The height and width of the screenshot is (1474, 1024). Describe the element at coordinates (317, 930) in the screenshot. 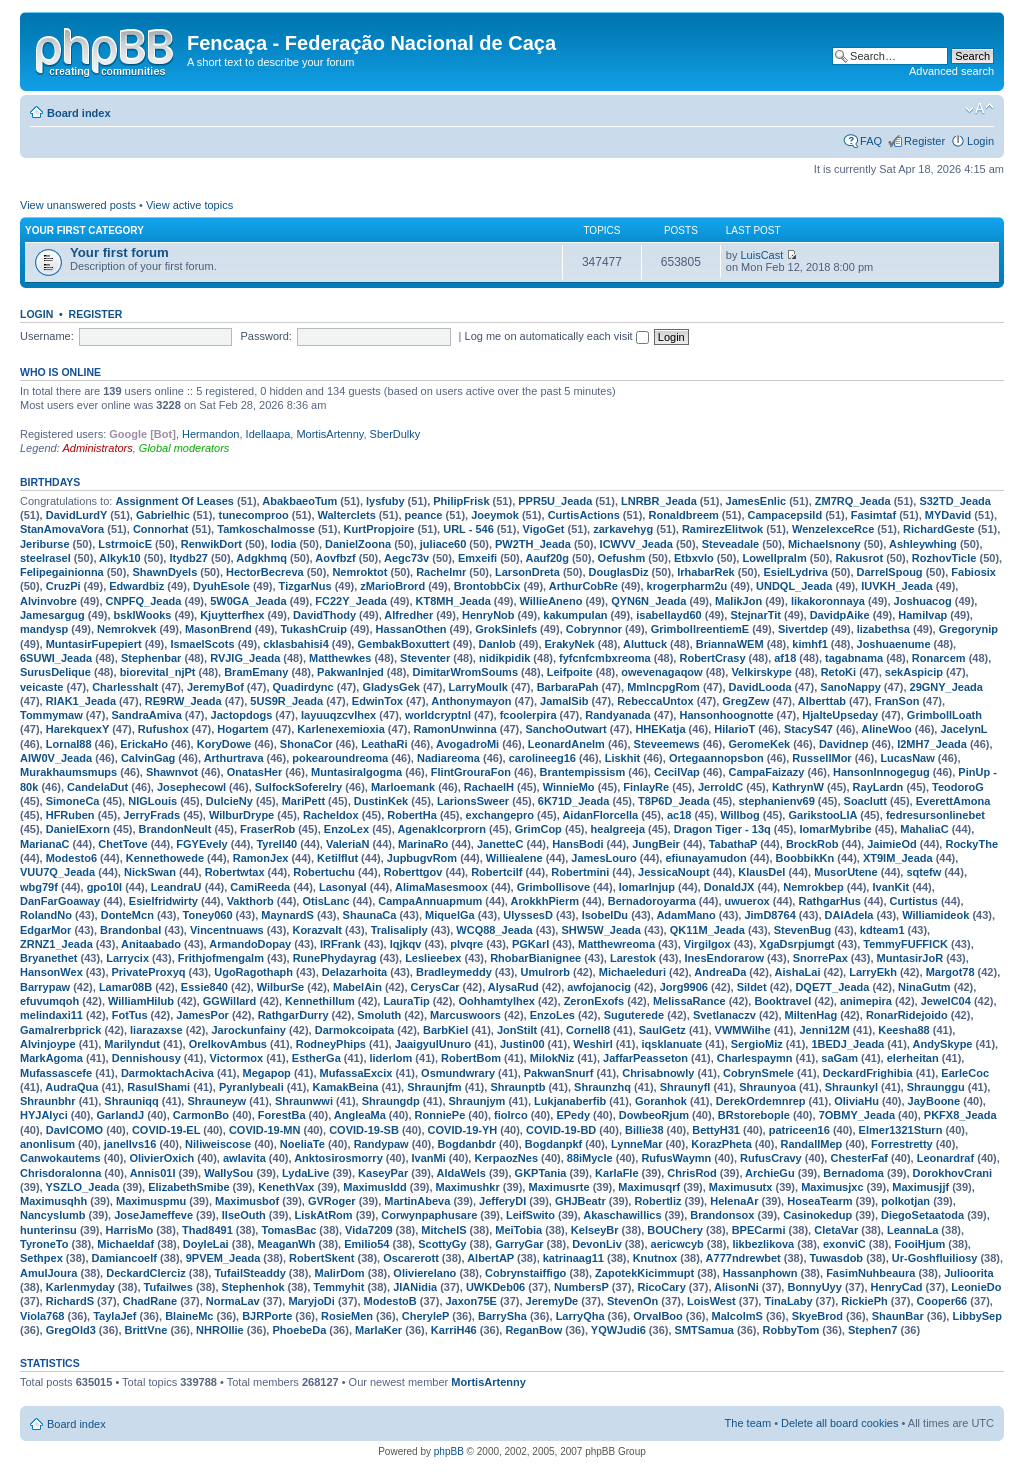

I see `Korazvalt` at that location.